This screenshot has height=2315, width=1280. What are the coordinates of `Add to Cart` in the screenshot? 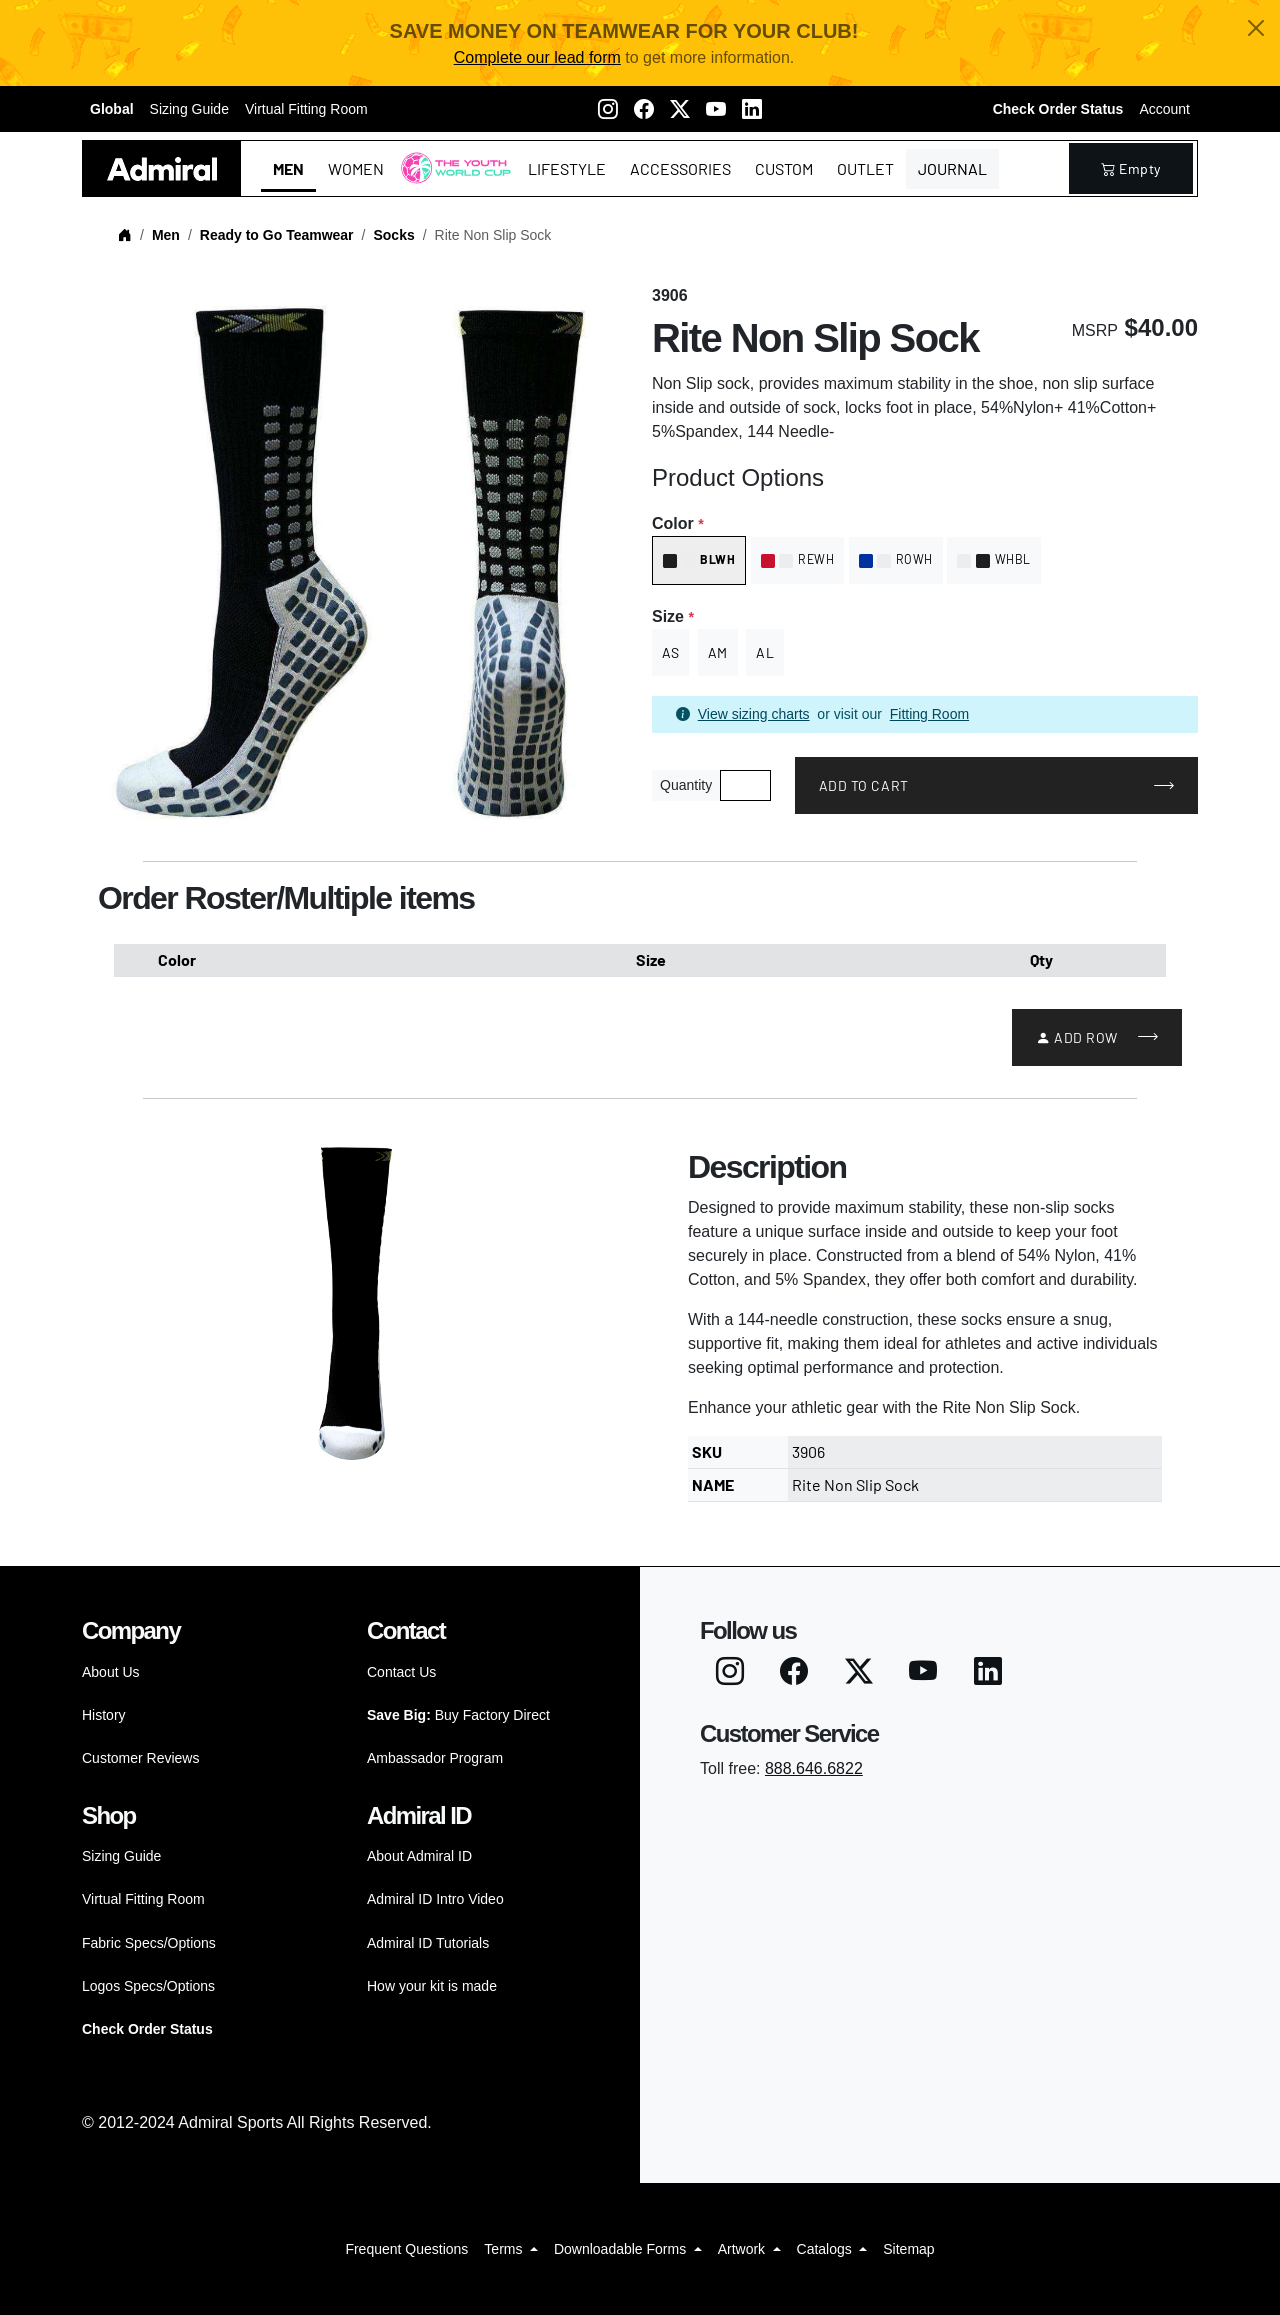 It's located at (864, 785).